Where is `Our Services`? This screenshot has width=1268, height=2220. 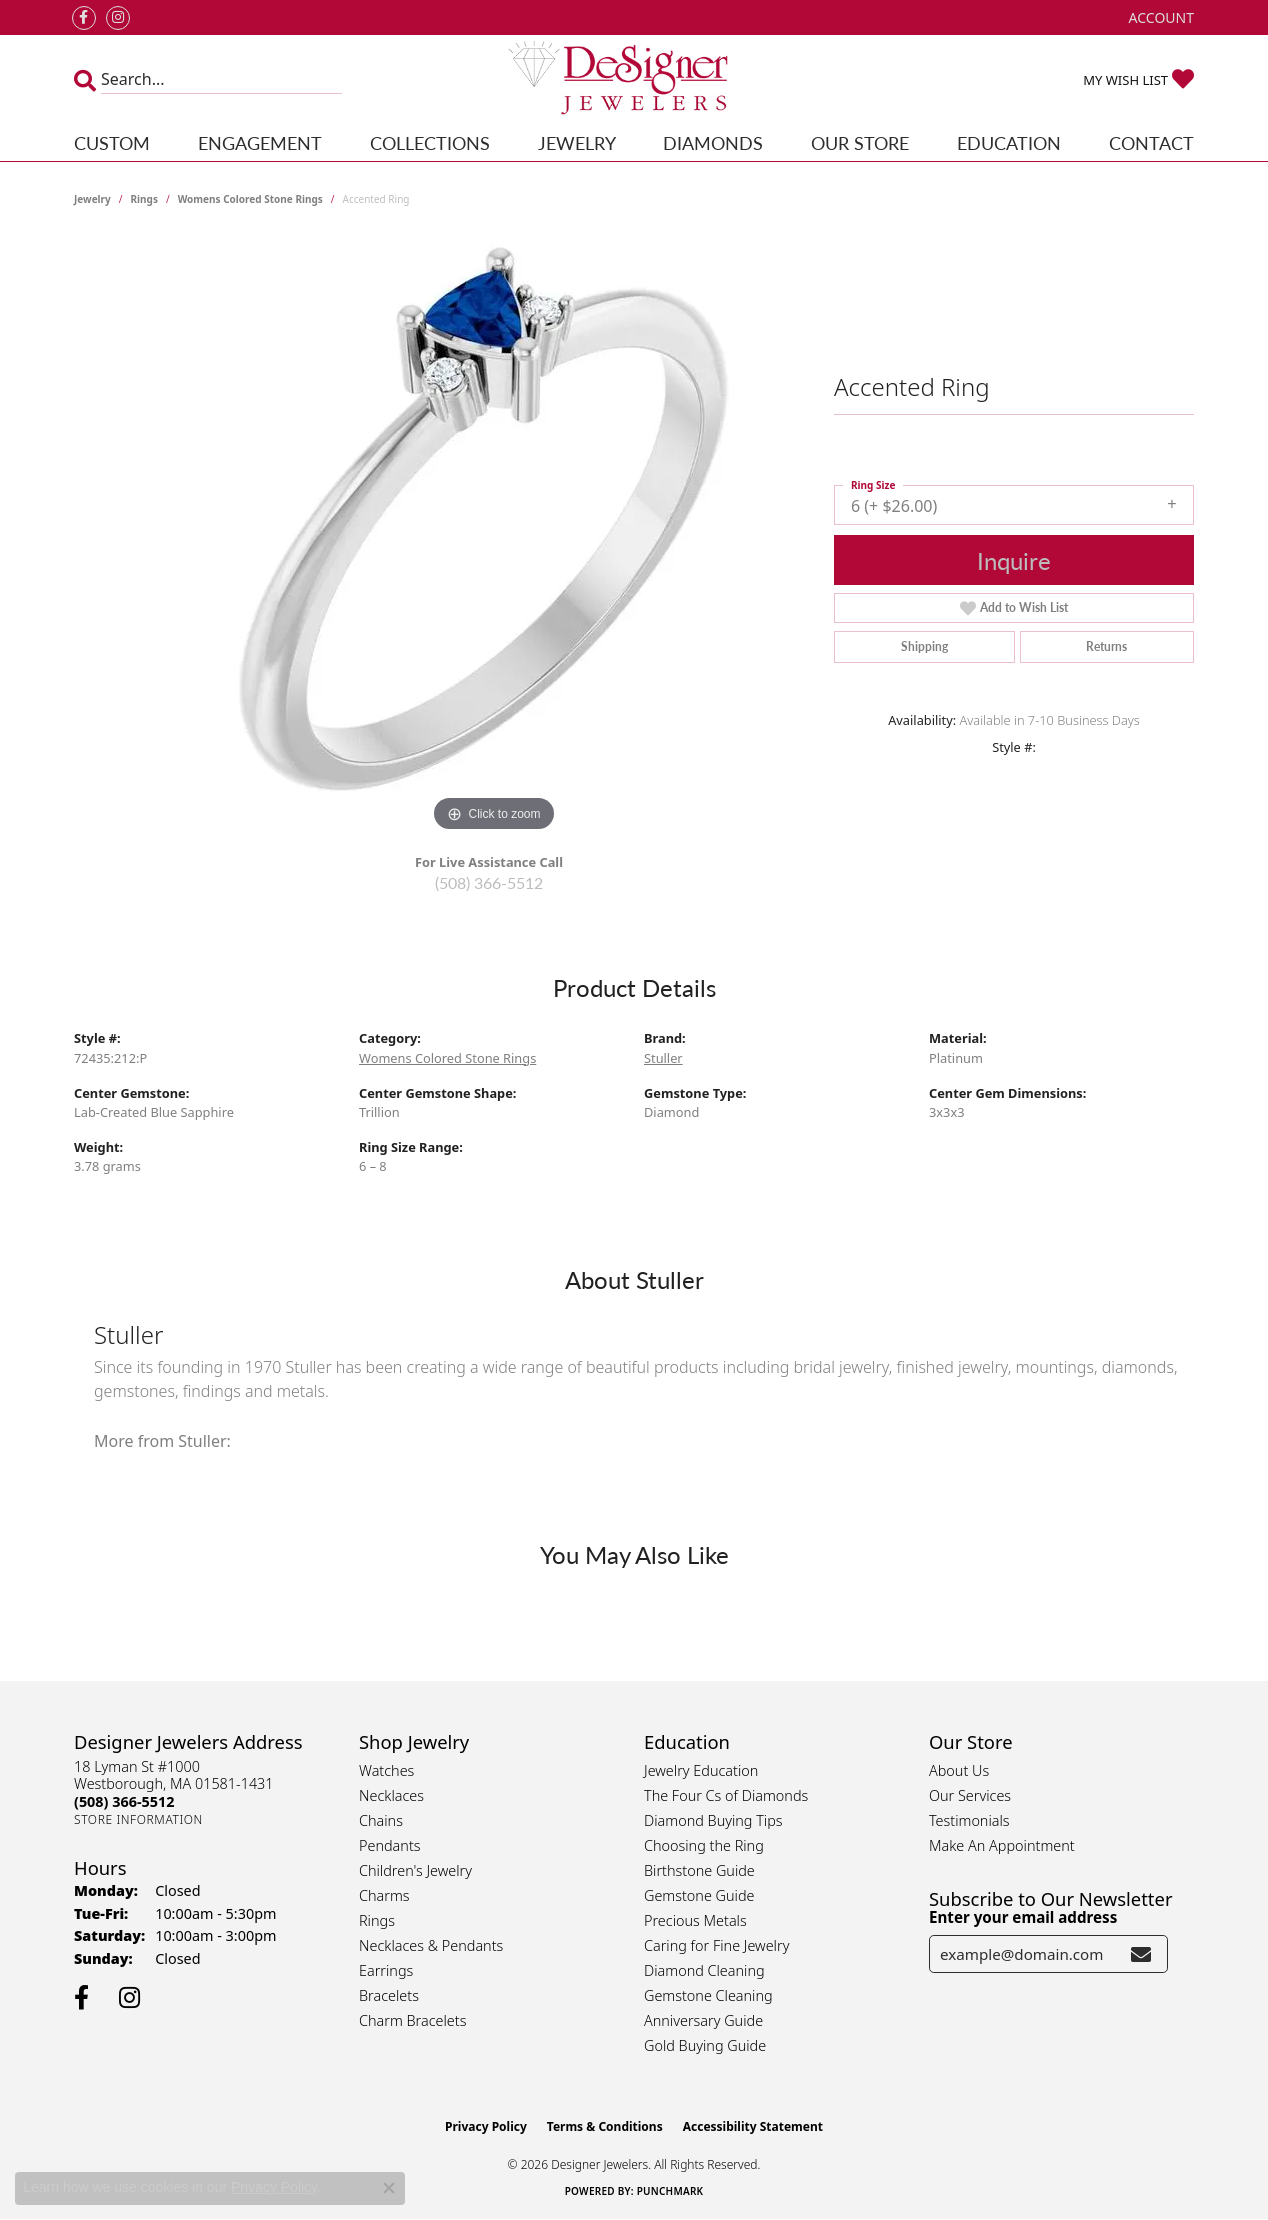 Our Services is located at coordinates (970, 1795).